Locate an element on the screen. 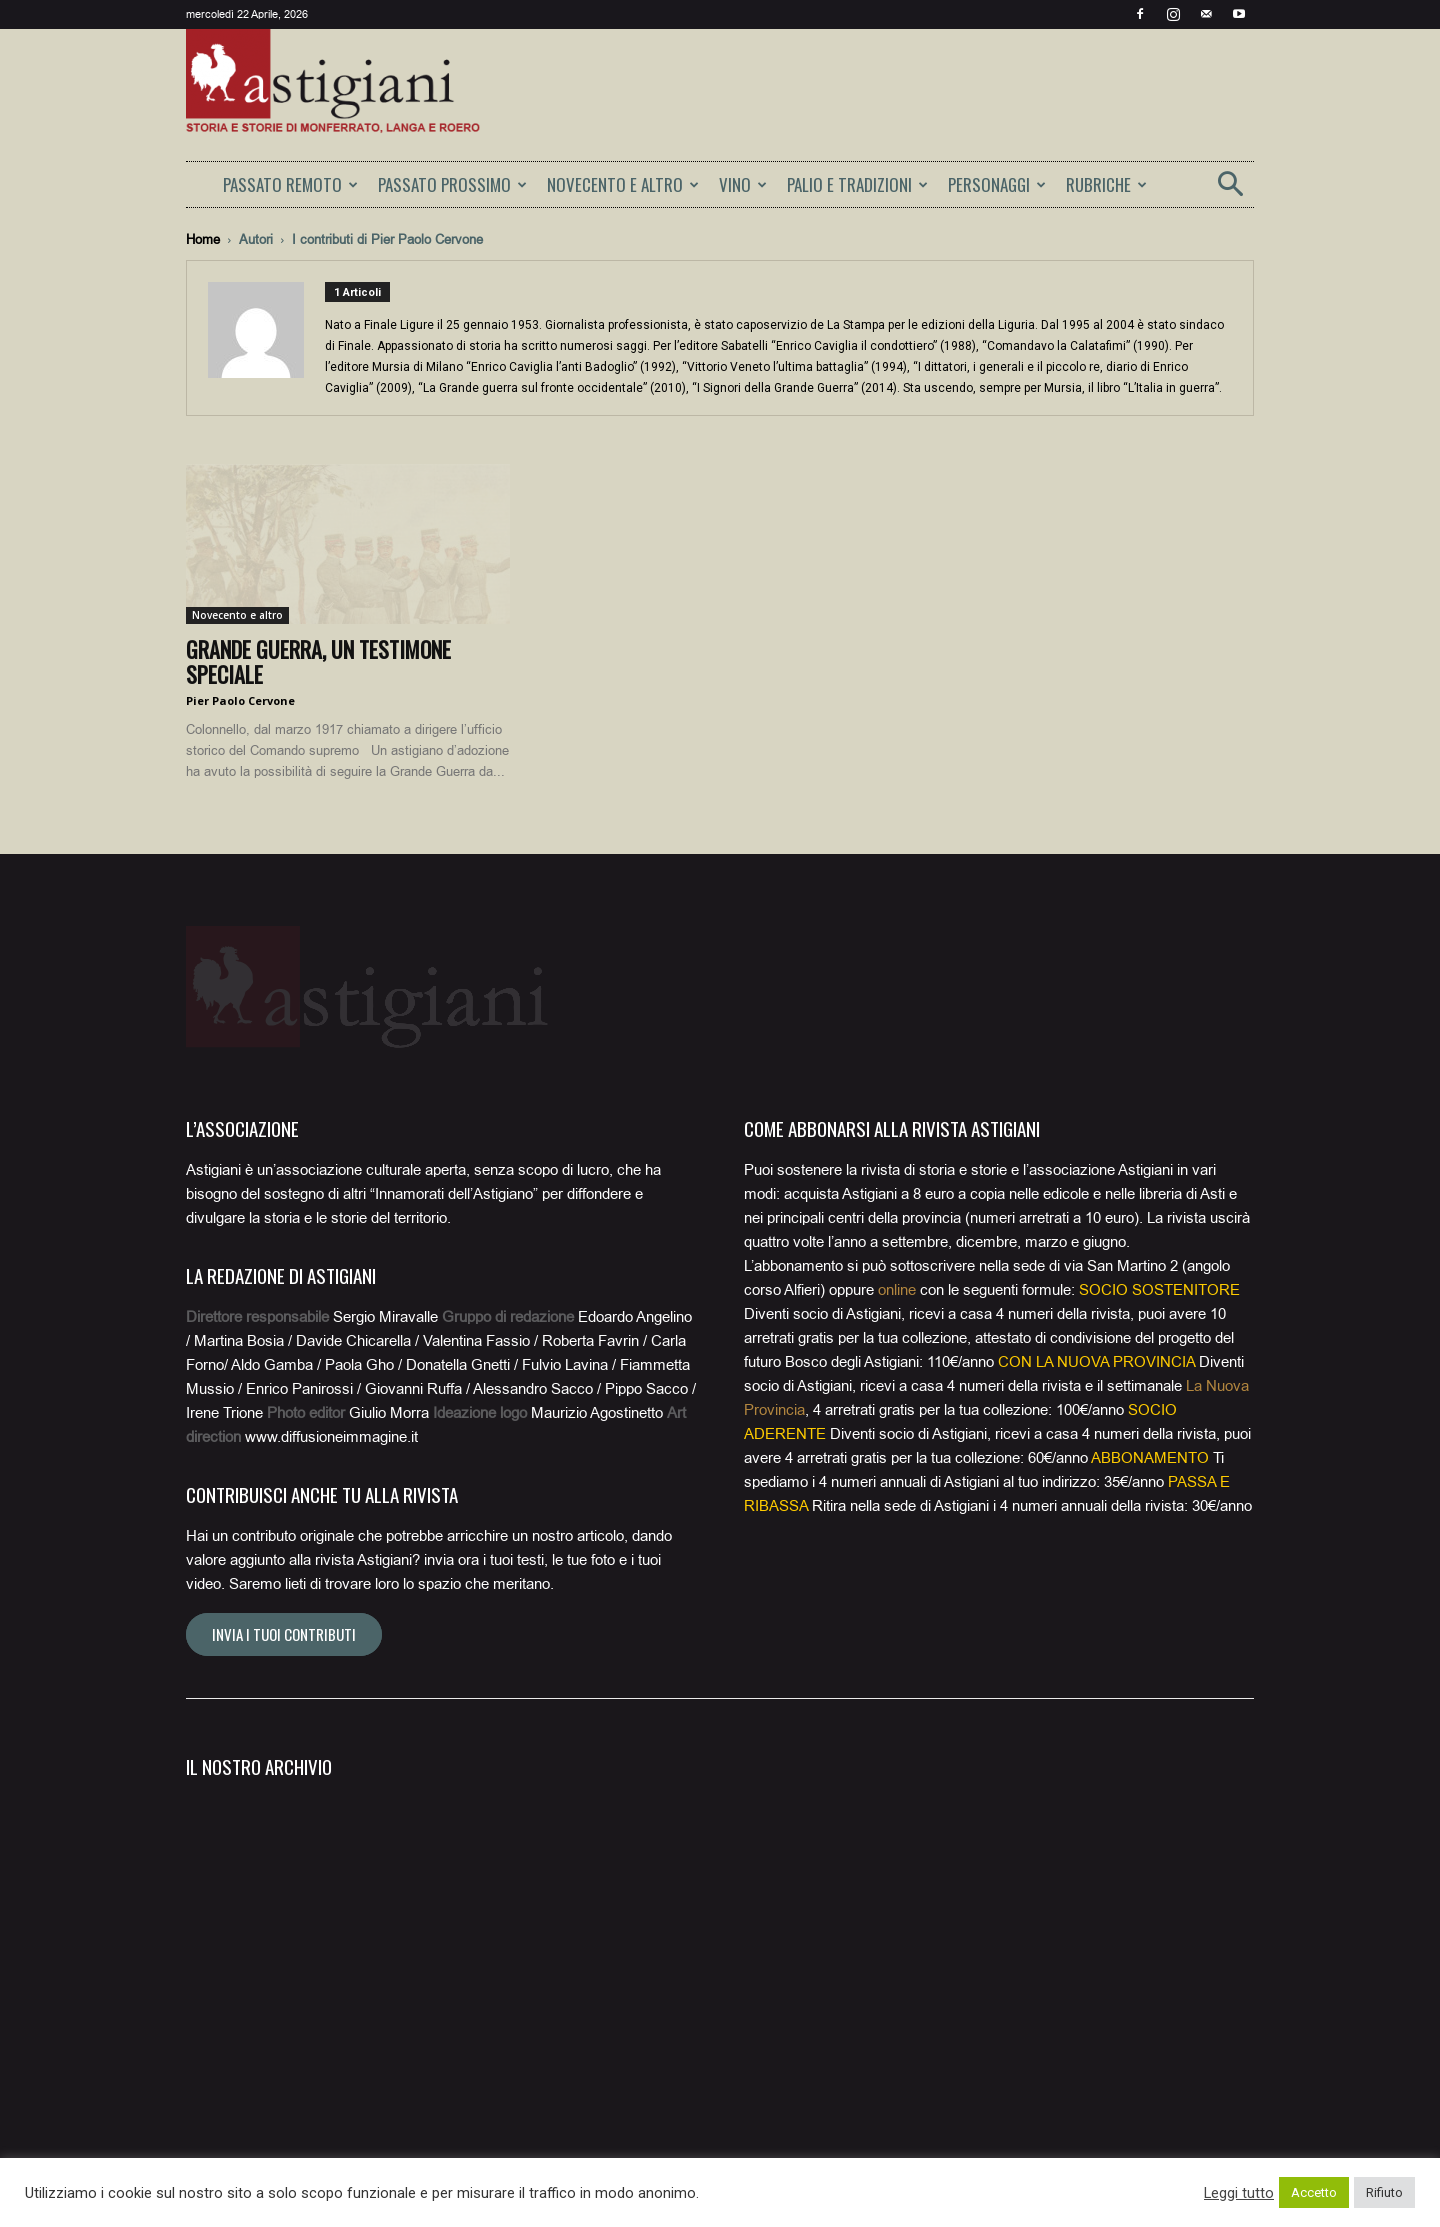 This screenshot has width=1440, height=2227. Leggi tutto is located at coordinates (1239, 2193).